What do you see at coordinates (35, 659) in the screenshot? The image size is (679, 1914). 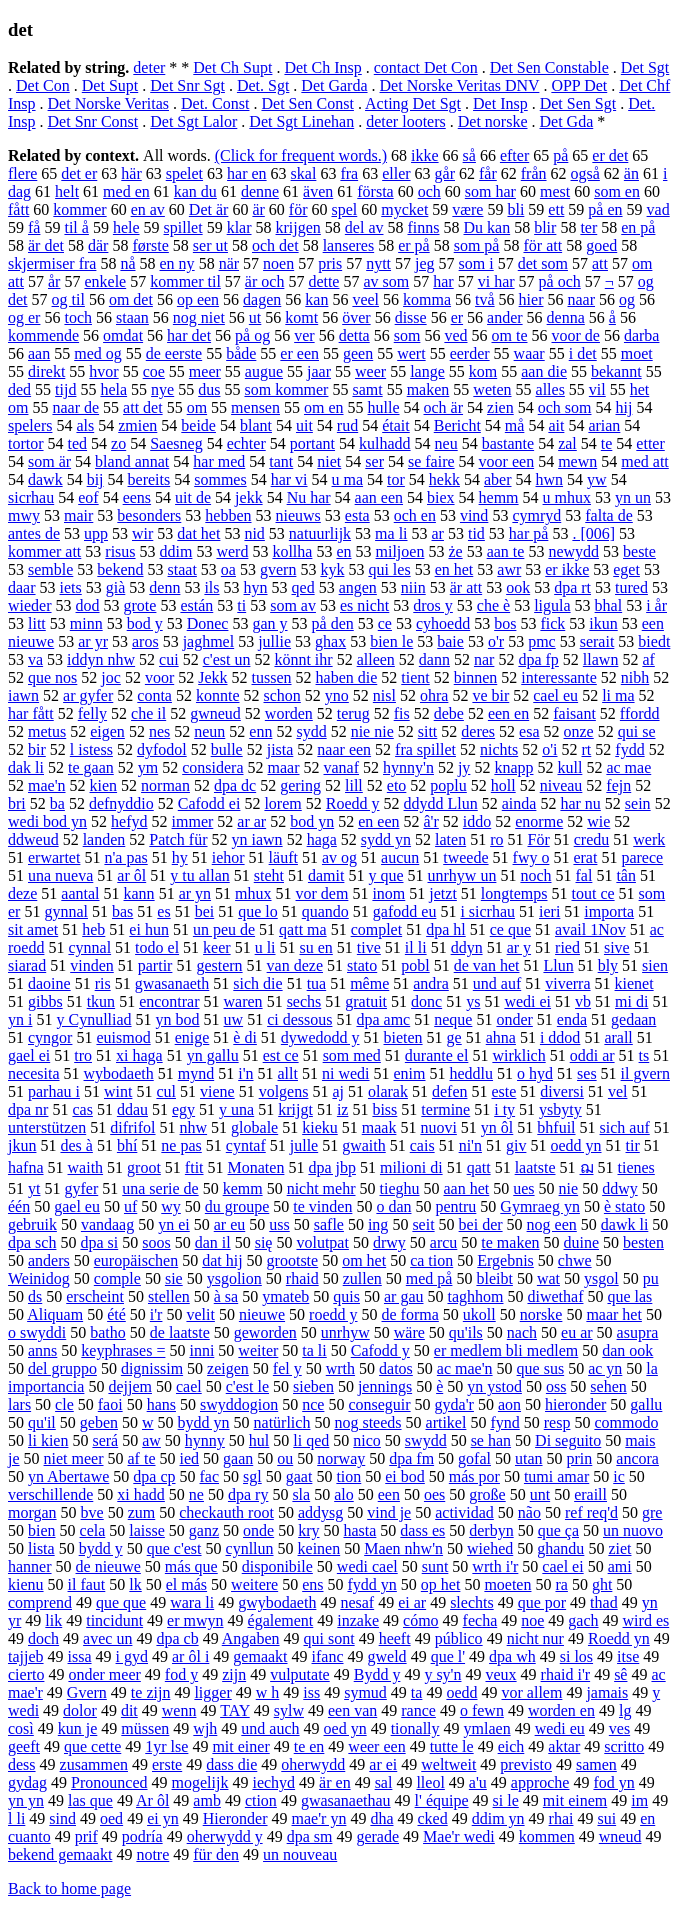 I see `va` at bounding box center [35, 659].